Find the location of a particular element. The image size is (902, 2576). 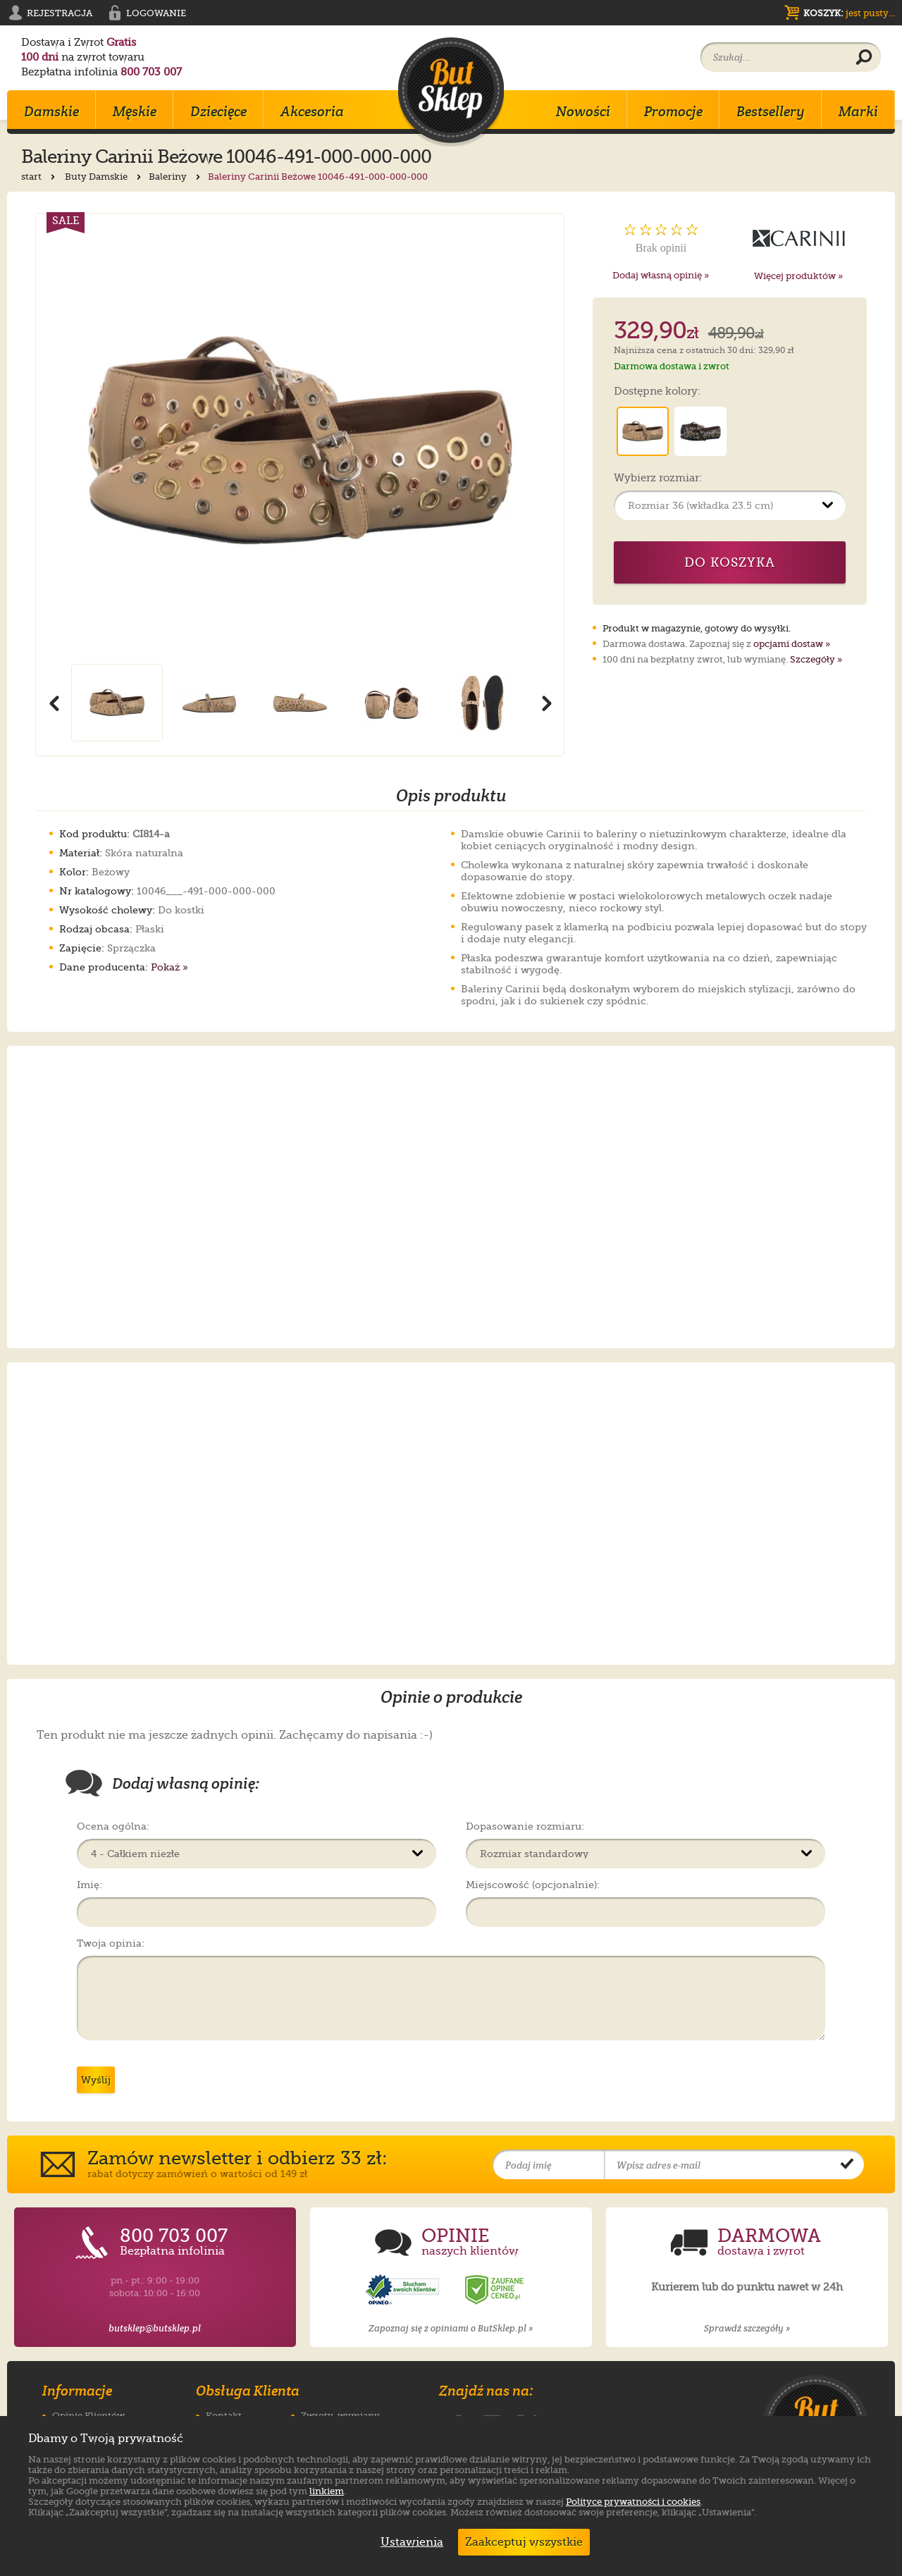

Baleriny is located at coordinates (176, 176).